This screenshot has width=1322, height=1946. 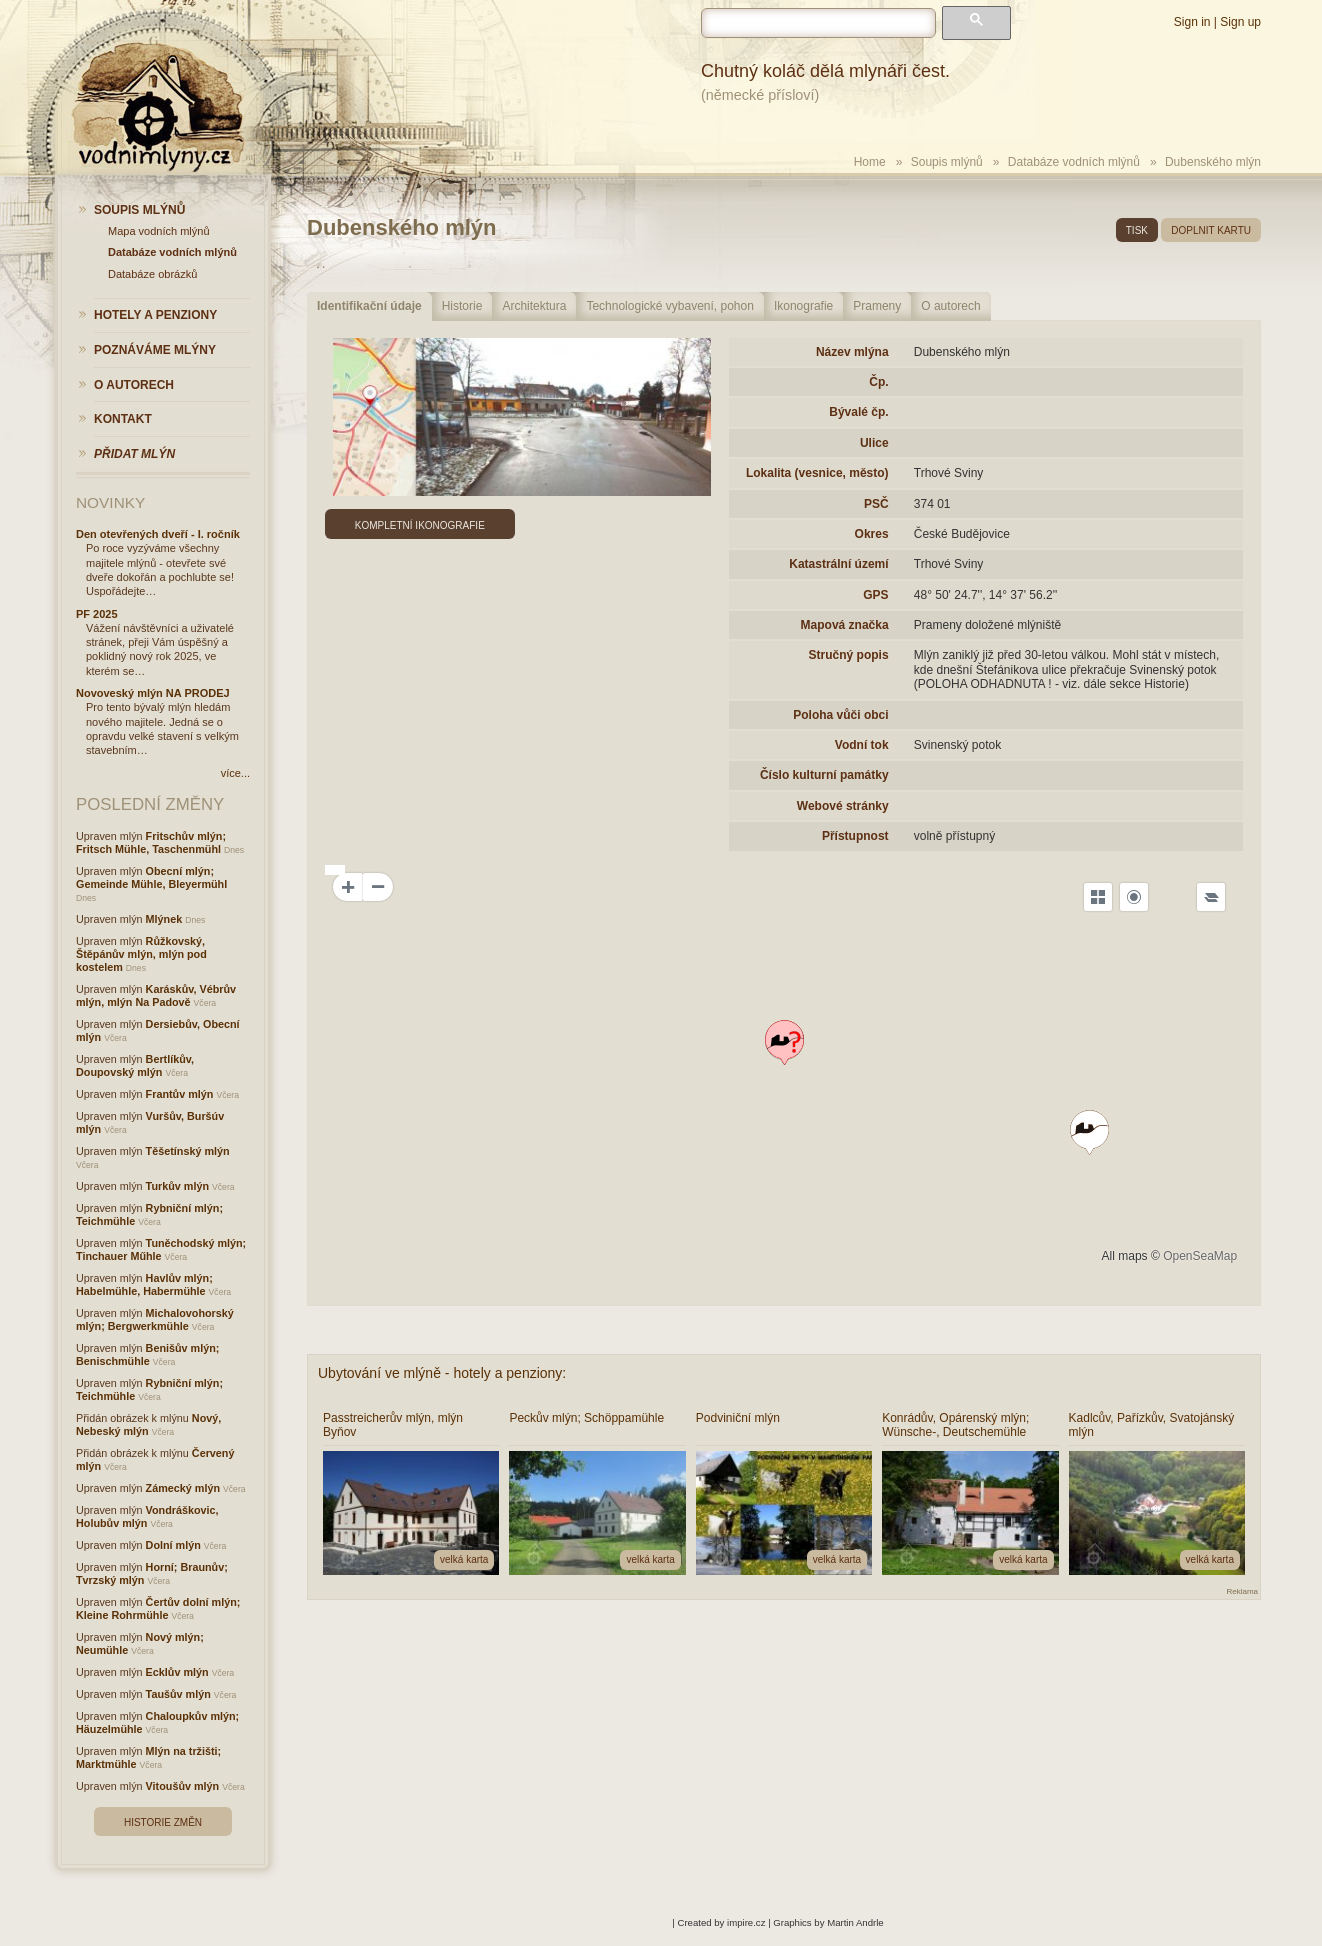 What do you see at coordinates (669, 306) in the screenshot?
I see `Technologické vybavení, pohon` at bounding box center [669, 306].